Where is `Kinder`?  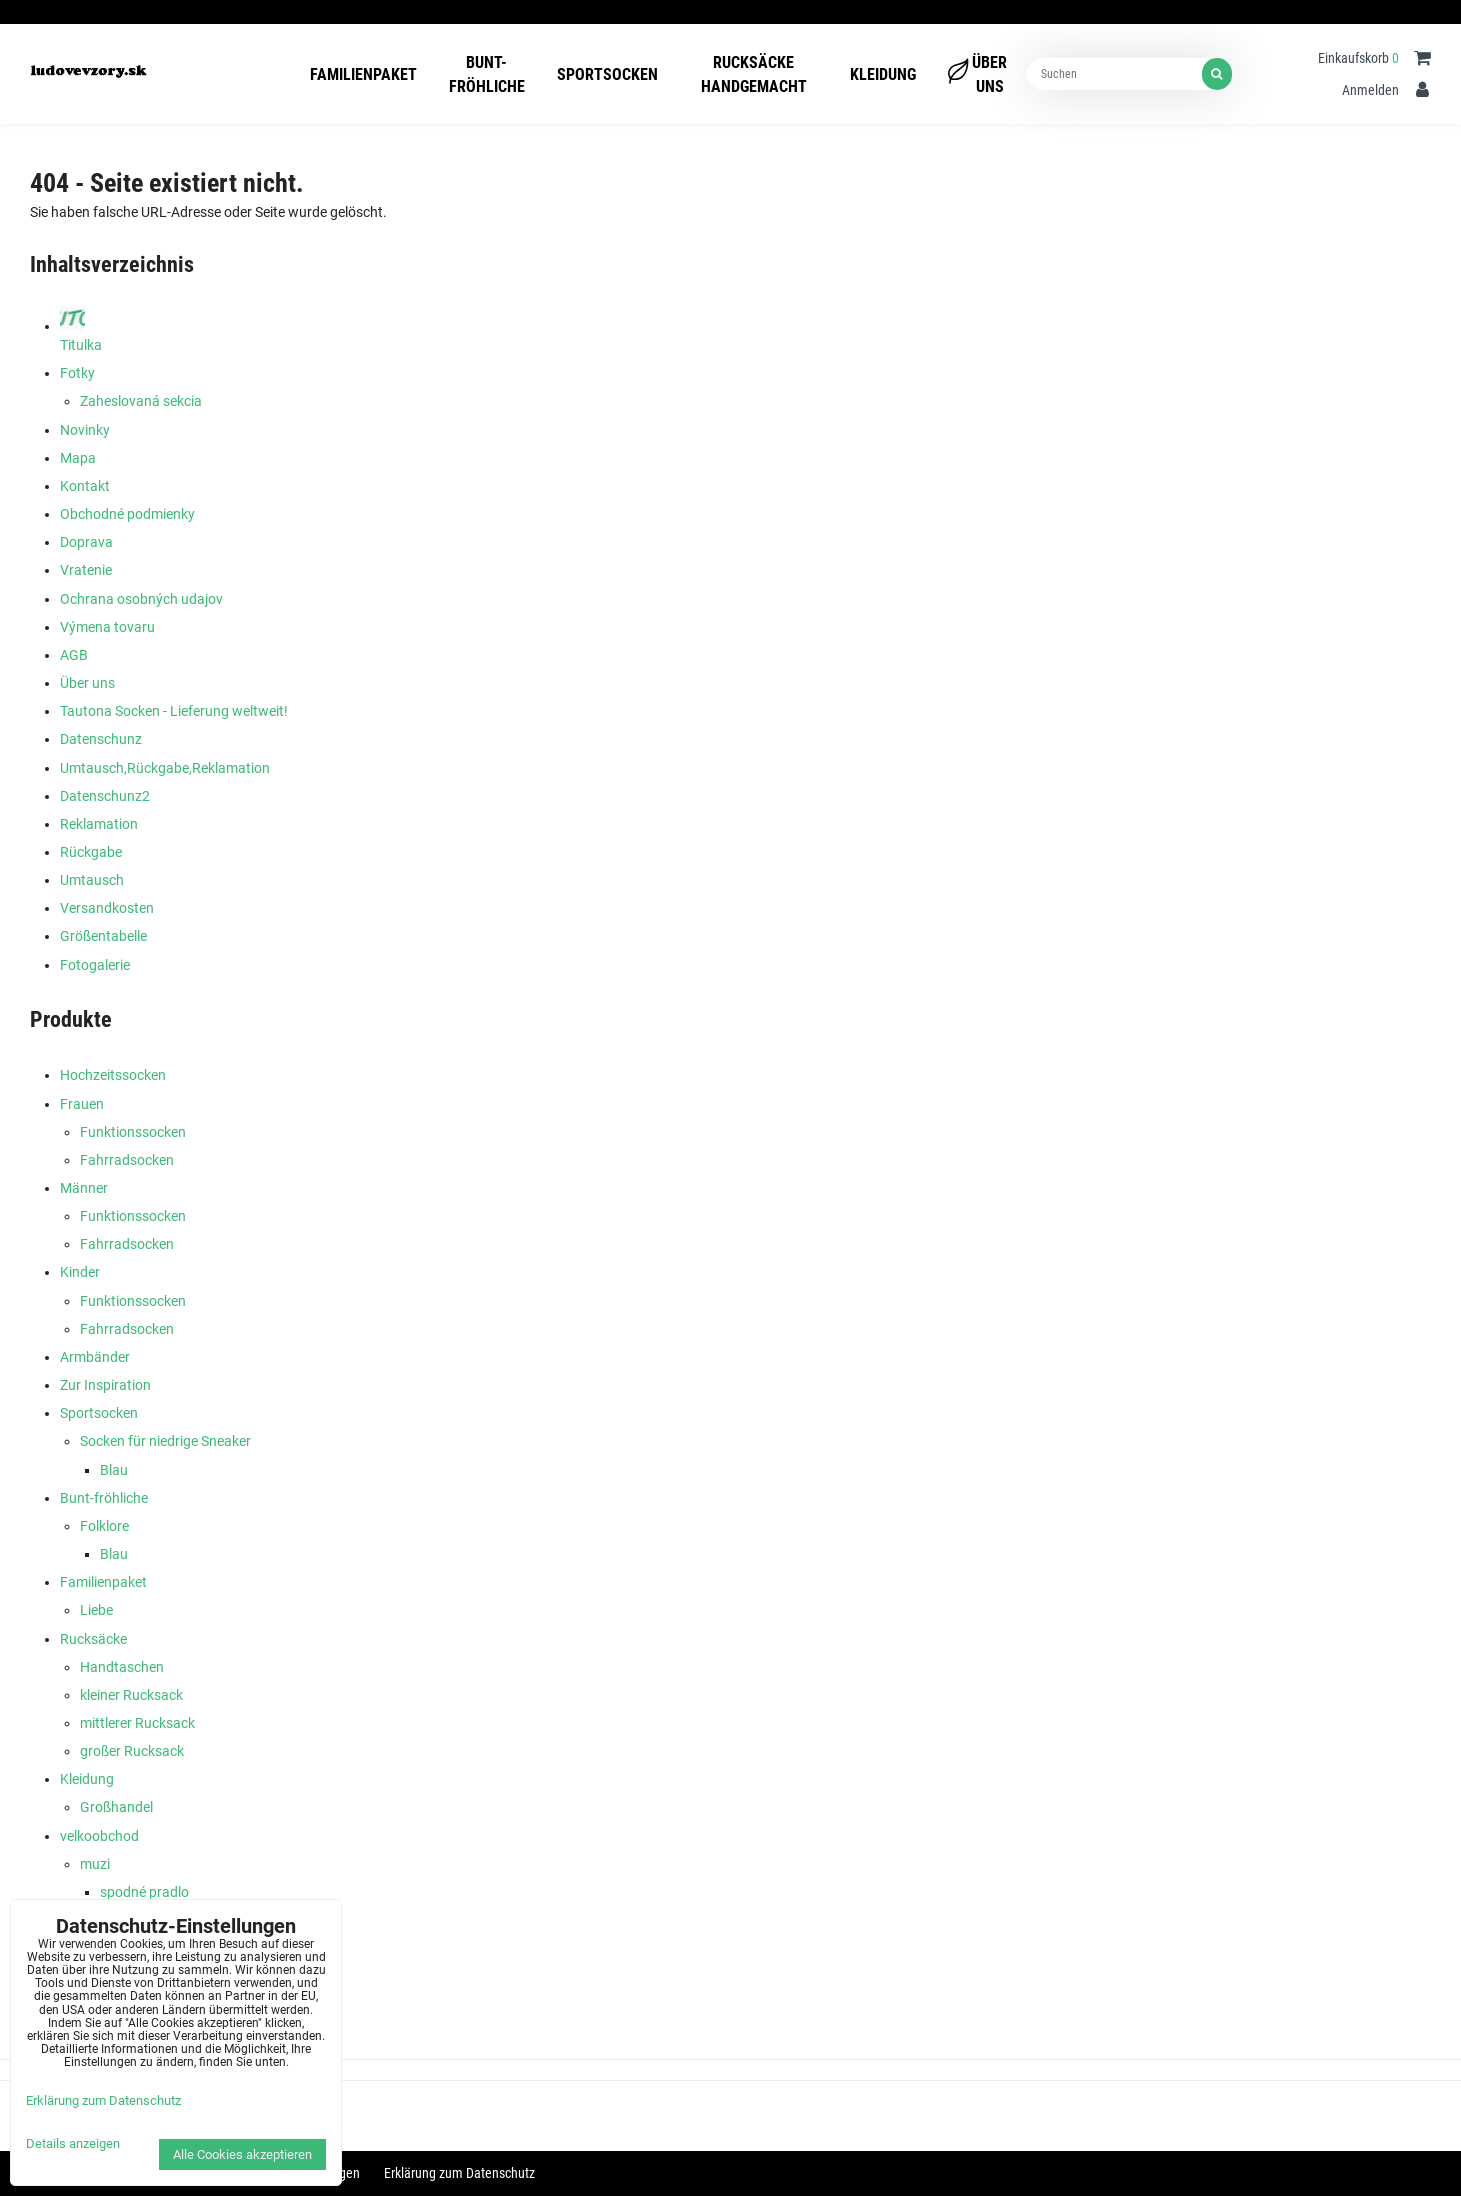 Kinder is located at coordinates (80, 1272).